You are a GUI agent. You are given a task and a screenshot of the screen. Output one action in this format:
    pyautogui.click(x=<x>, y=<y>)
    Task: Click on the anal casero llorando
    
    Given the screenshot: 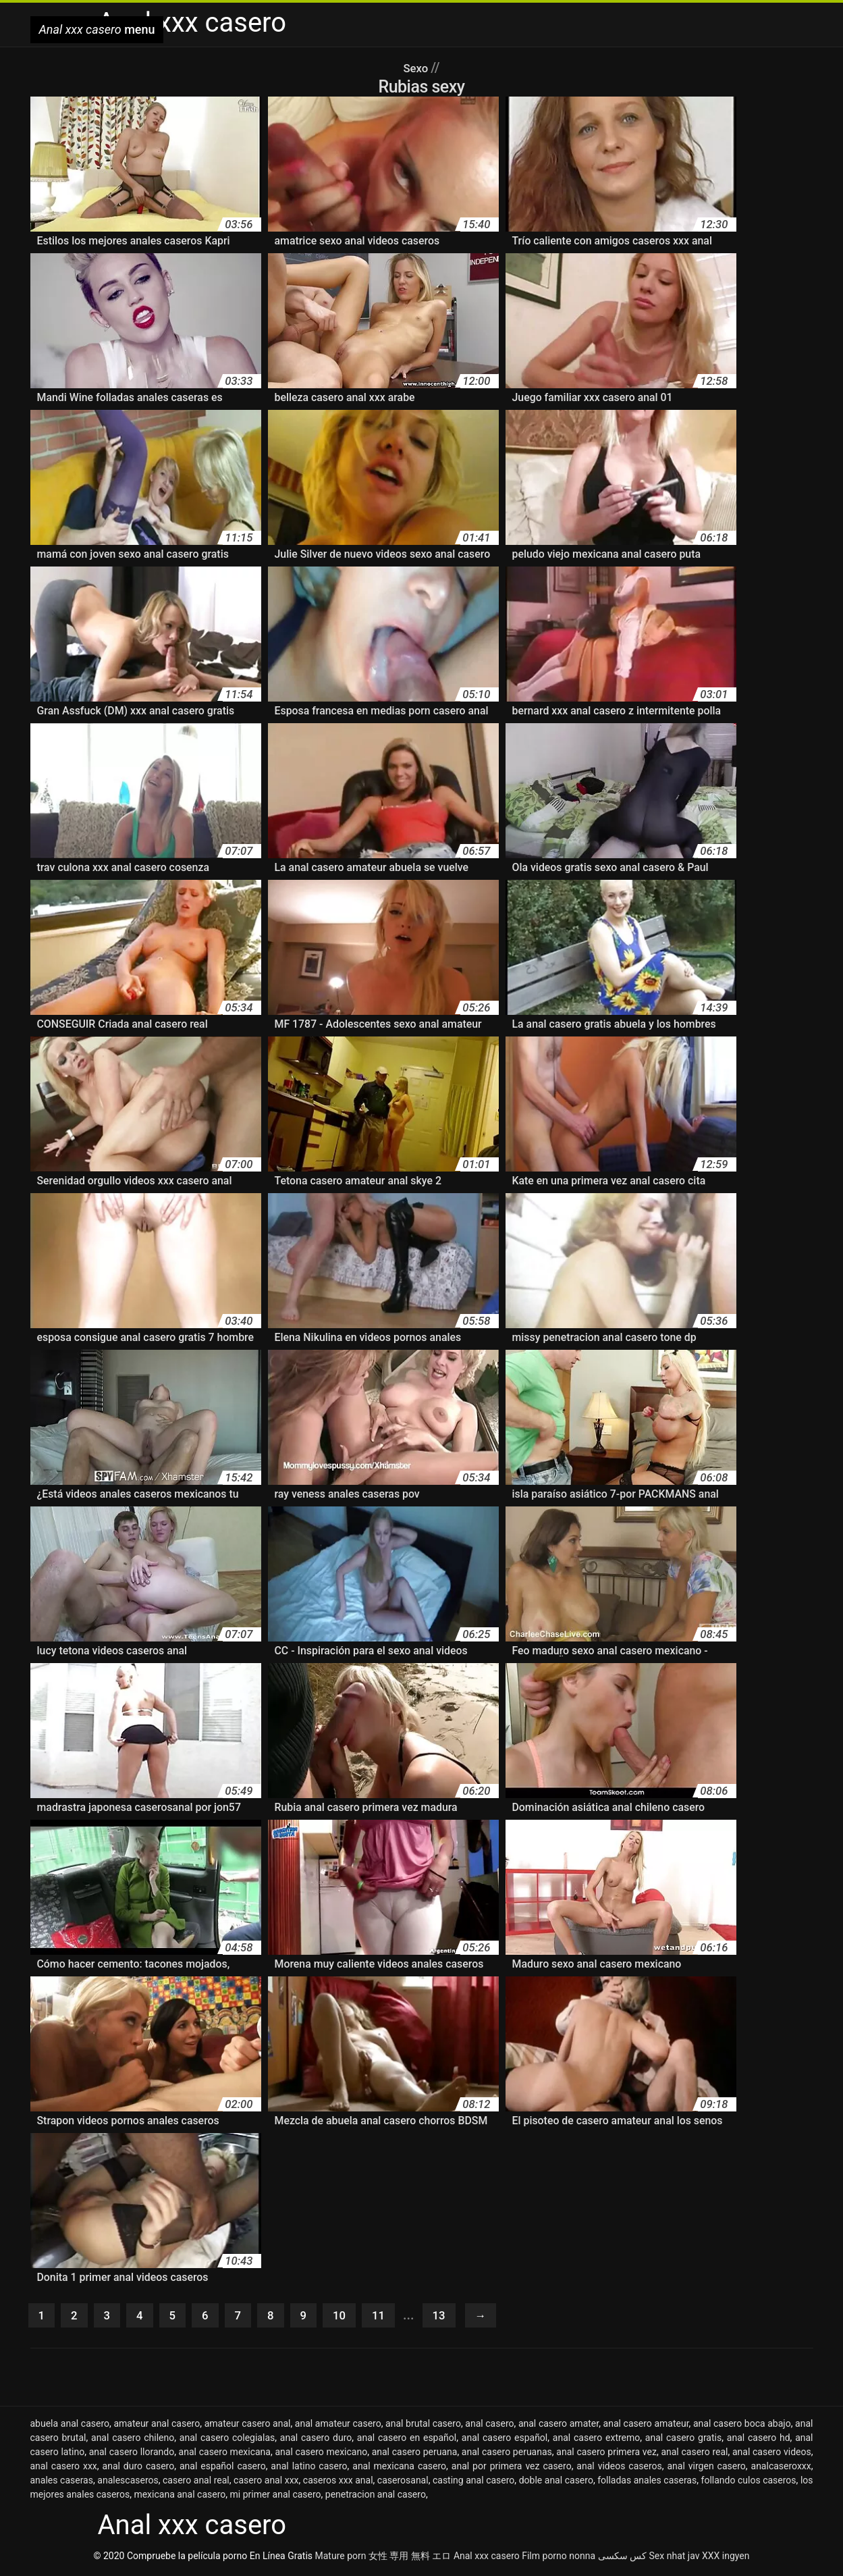 What is the action you would take?
    pyautogui.click(x=132, y=2454)
    